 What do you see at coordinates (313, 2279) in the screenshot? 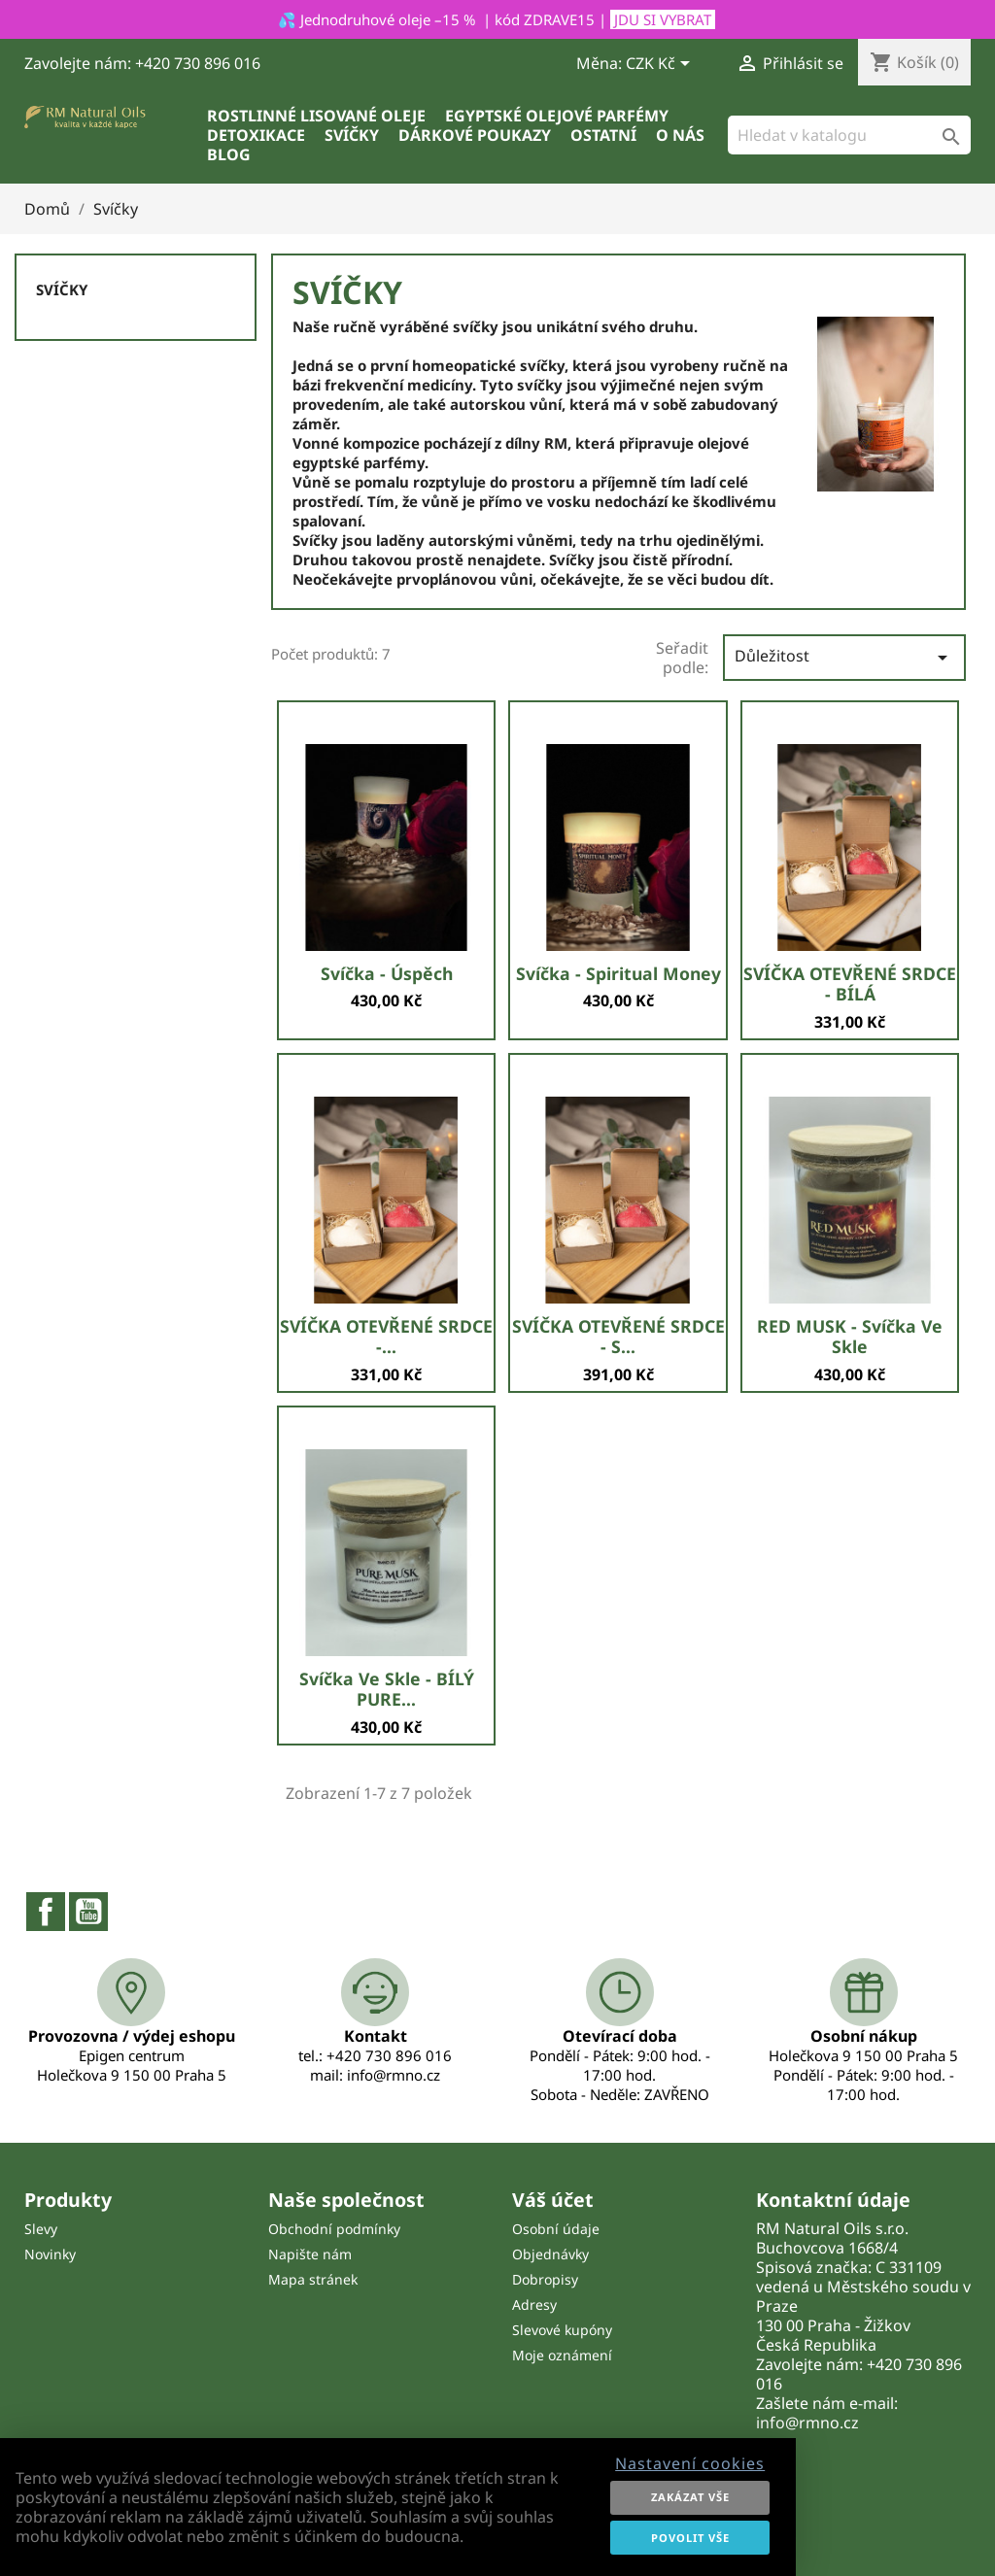
I see `Mapa stránek` at bounding box center [313, 2279].